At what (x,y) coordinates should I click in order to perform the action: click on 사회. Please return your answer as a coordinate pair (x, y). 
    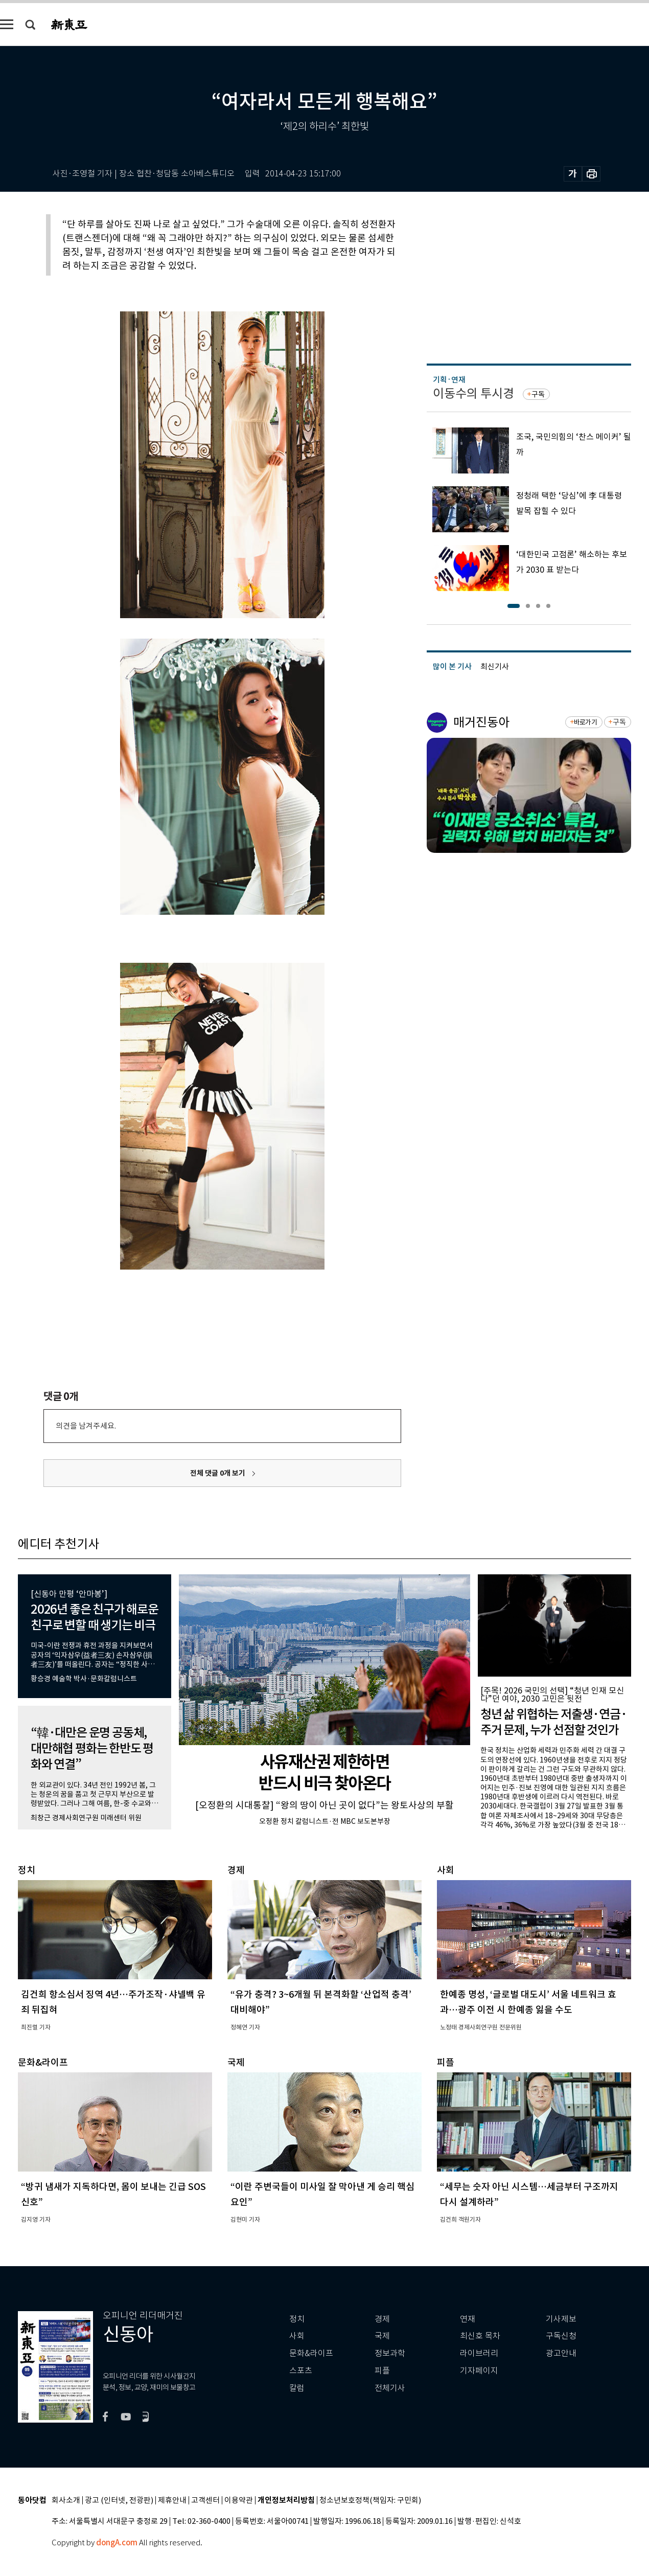
    Looking at the image, I should click on (297, 2336).